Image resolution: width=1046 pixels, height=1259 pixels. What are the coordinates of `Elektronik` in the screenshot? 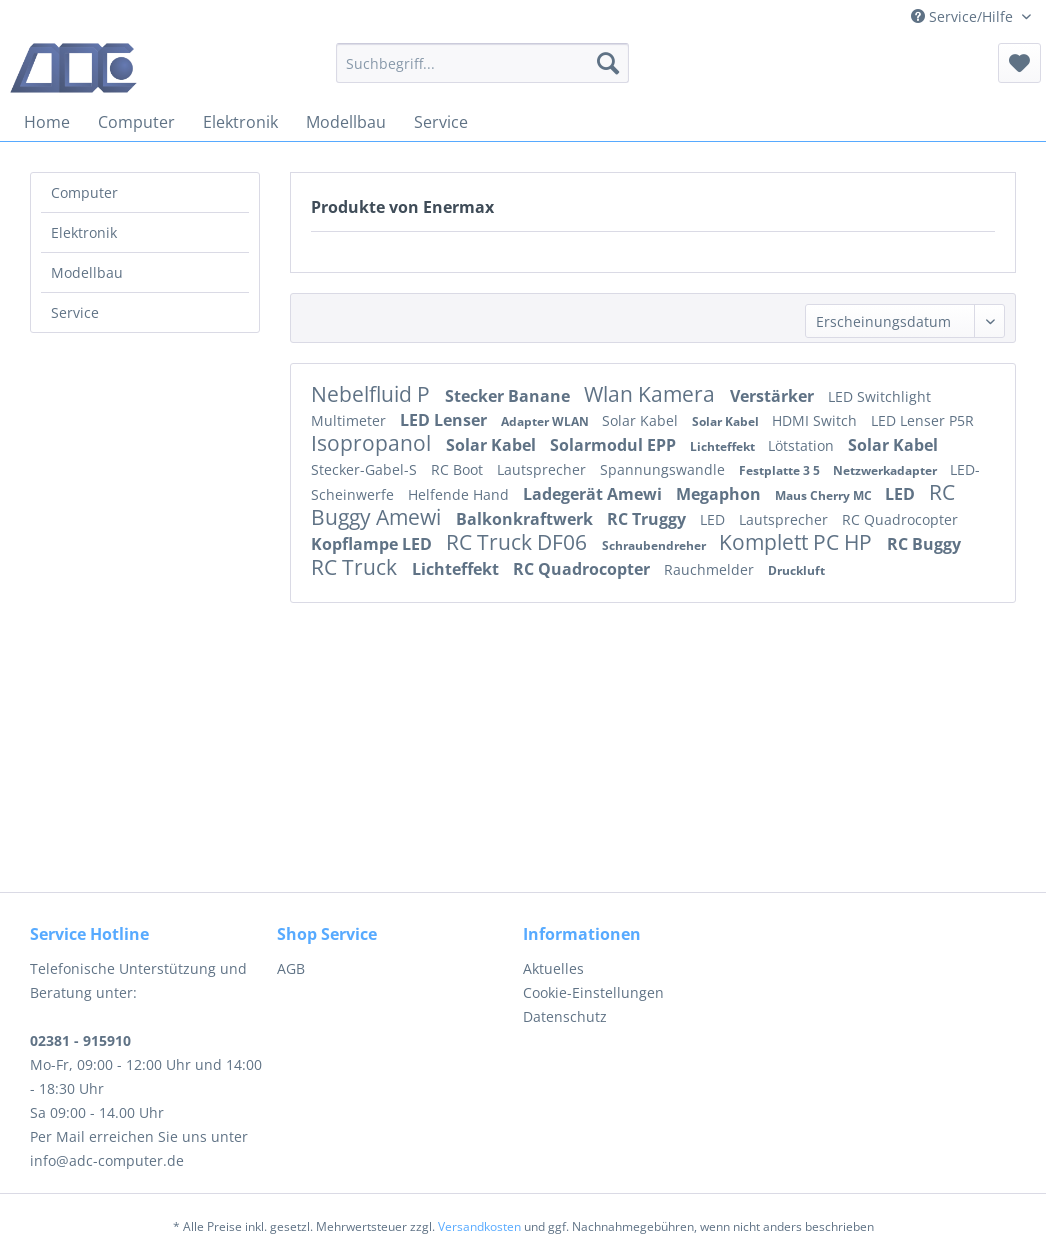 It's located at (84, 232).